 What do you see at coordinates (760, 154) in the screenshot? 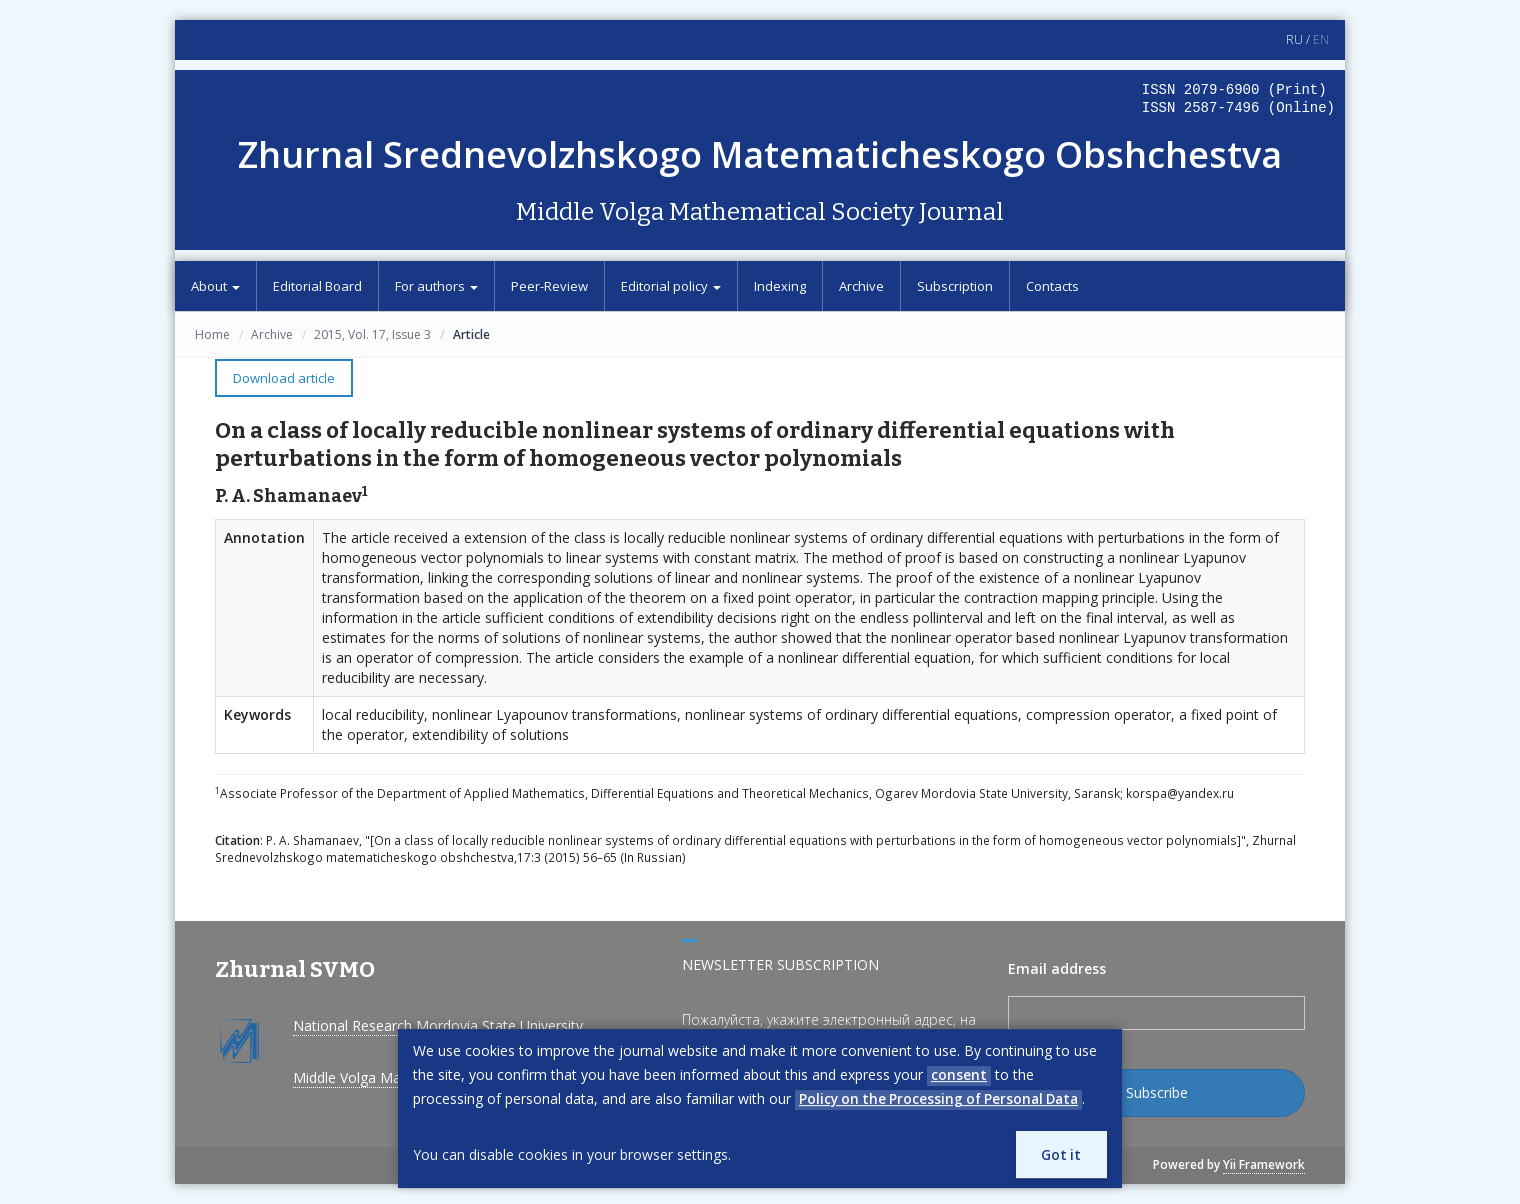
I see `Zhurnal Srednevolzhskogo Matematicheskogo Obshchestva` at bounding box center [760, 154].